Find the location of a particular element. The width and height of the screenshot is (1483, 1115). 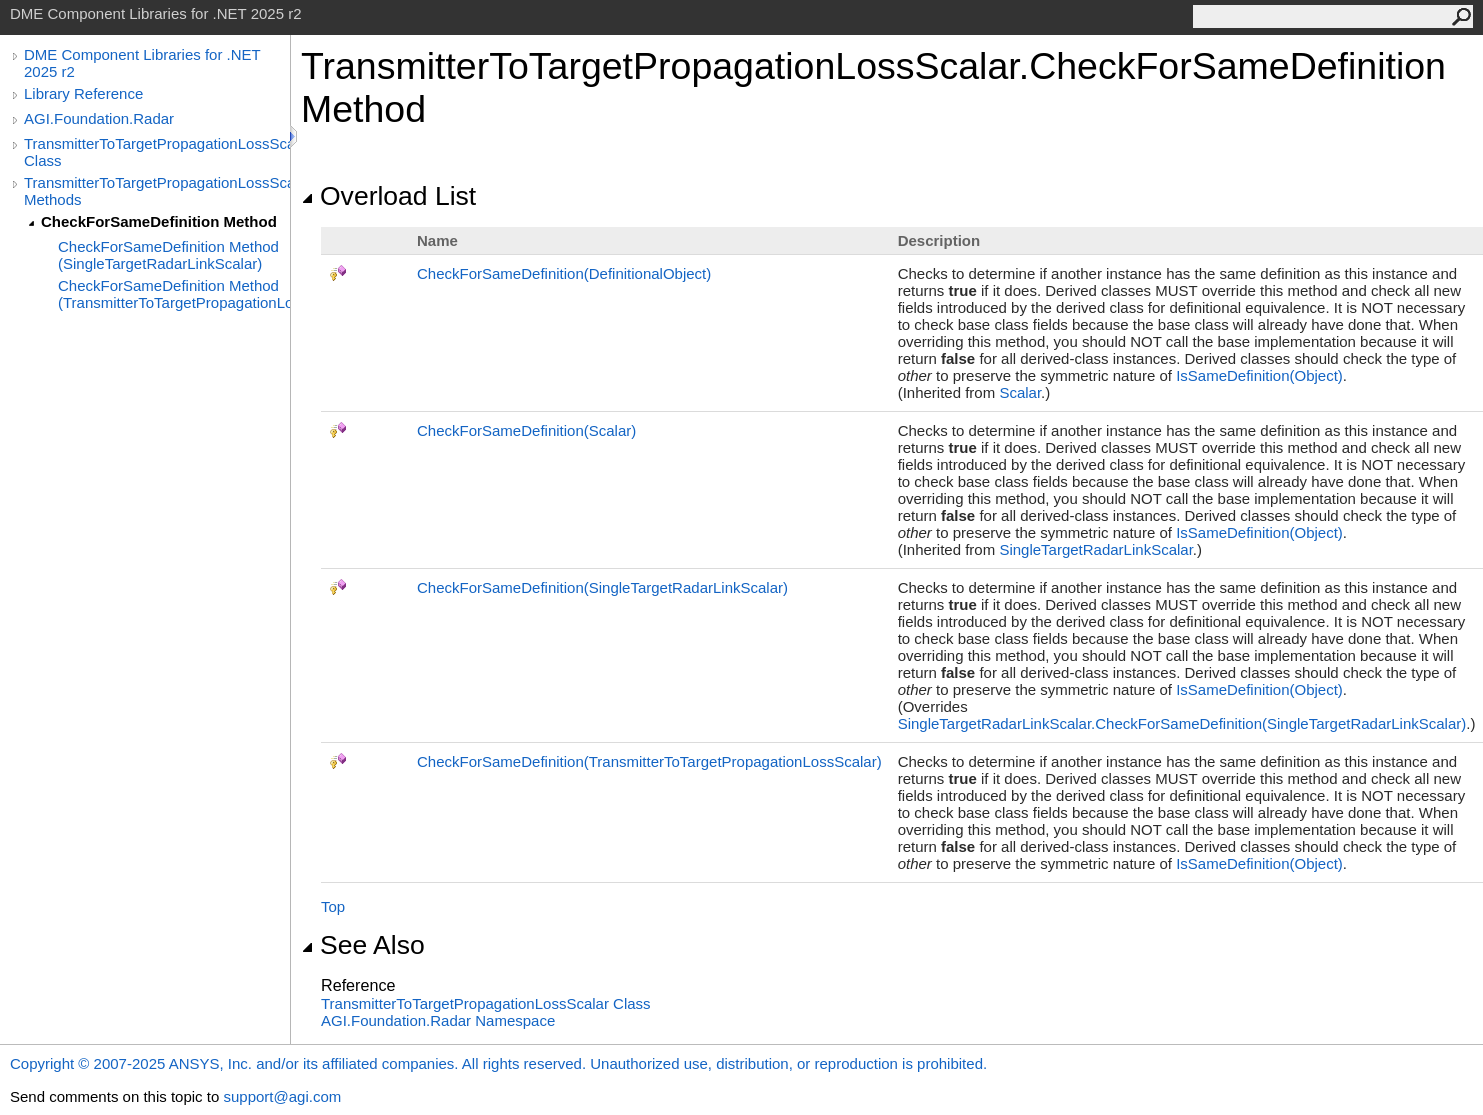

DME Component Libraries for .NET 2025 r2 is located at coordinates (142, 63).